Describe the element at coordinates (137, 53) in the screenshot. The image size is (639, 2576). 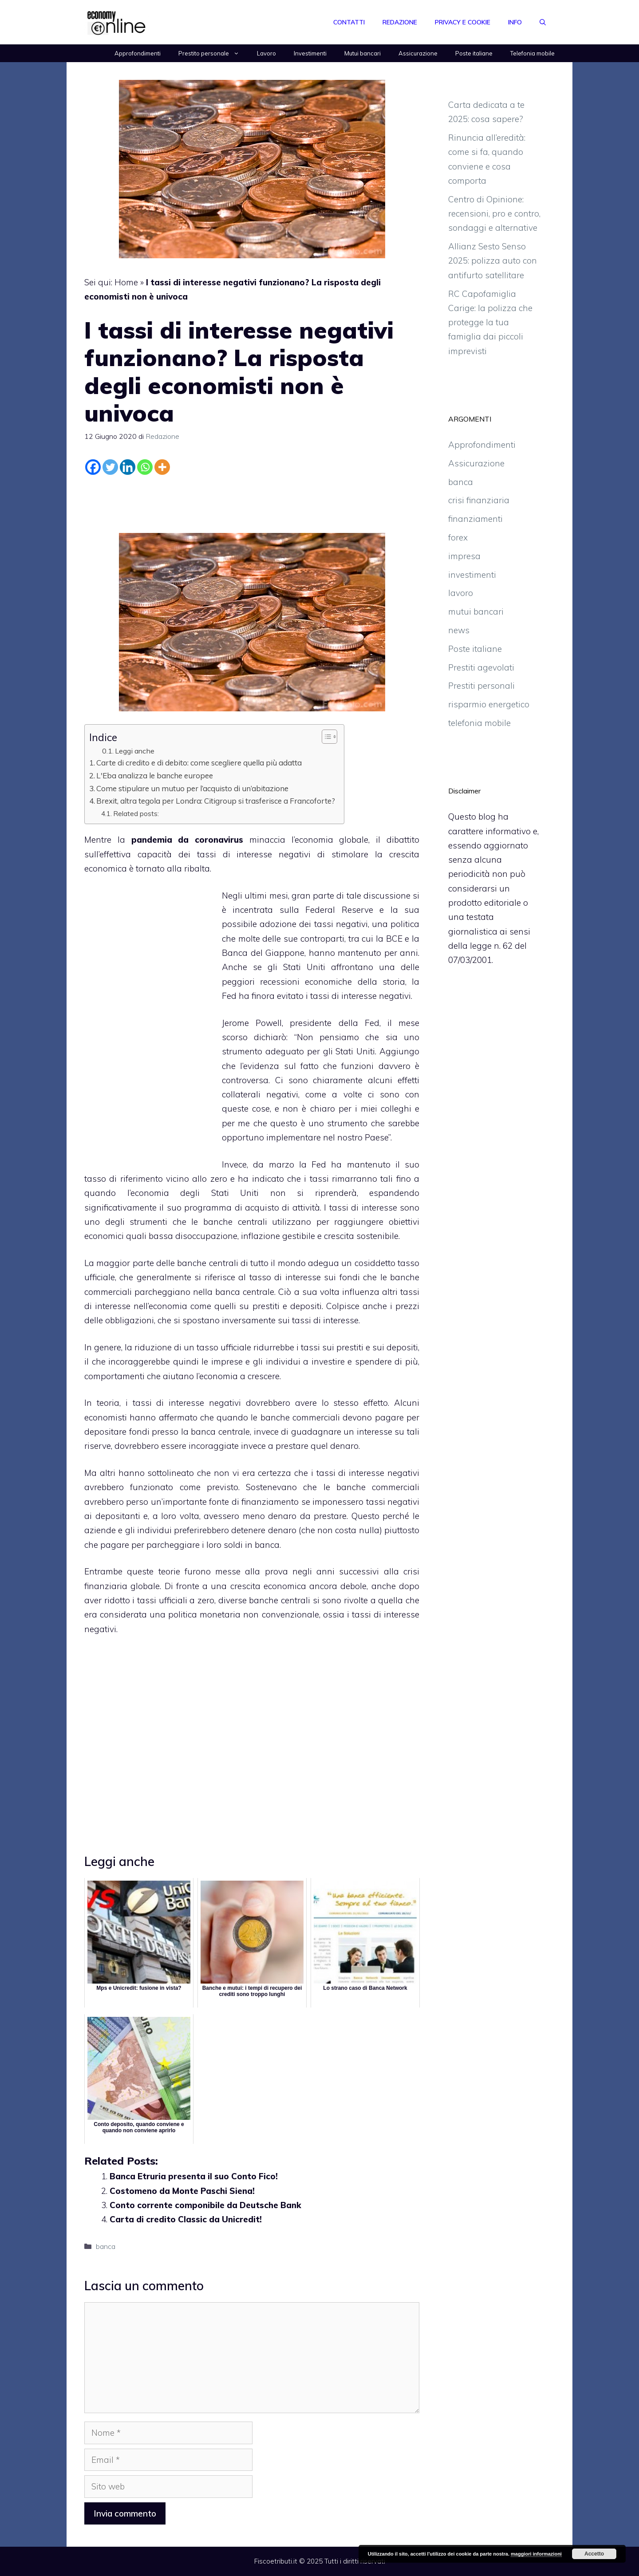
I see `Approfondimenti` at that location.